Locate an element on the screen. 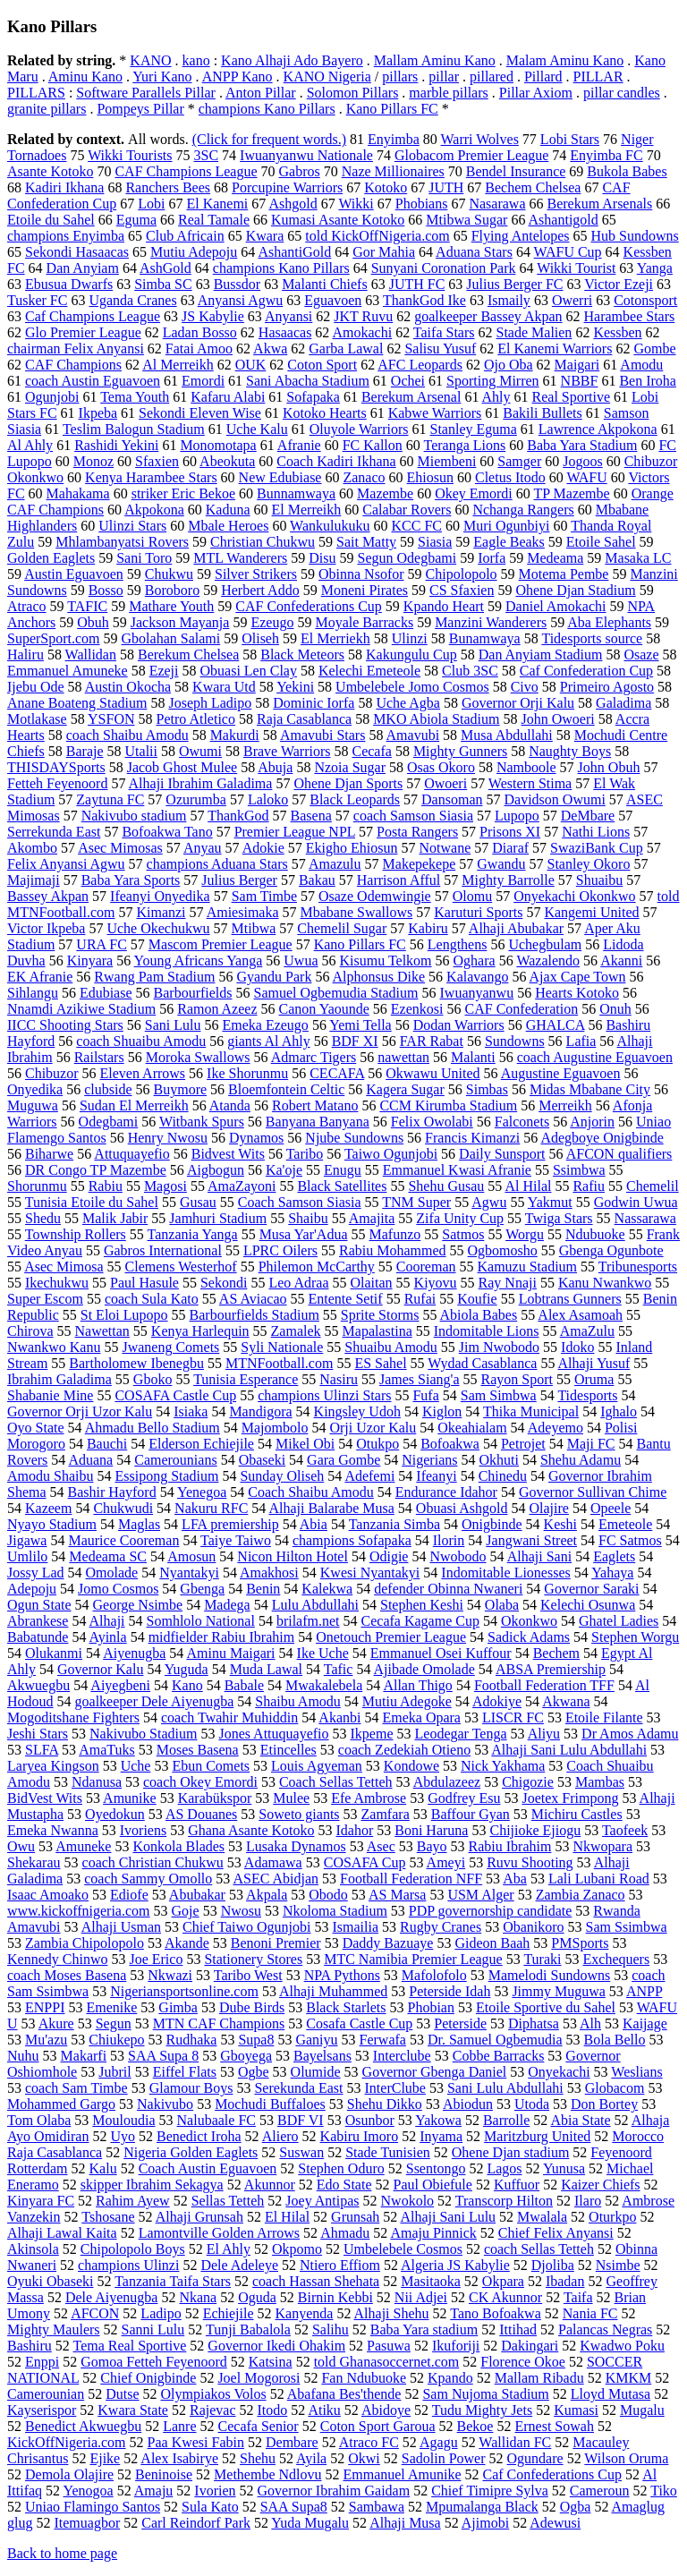  Cooreman is located at coordinates (426, 1266).